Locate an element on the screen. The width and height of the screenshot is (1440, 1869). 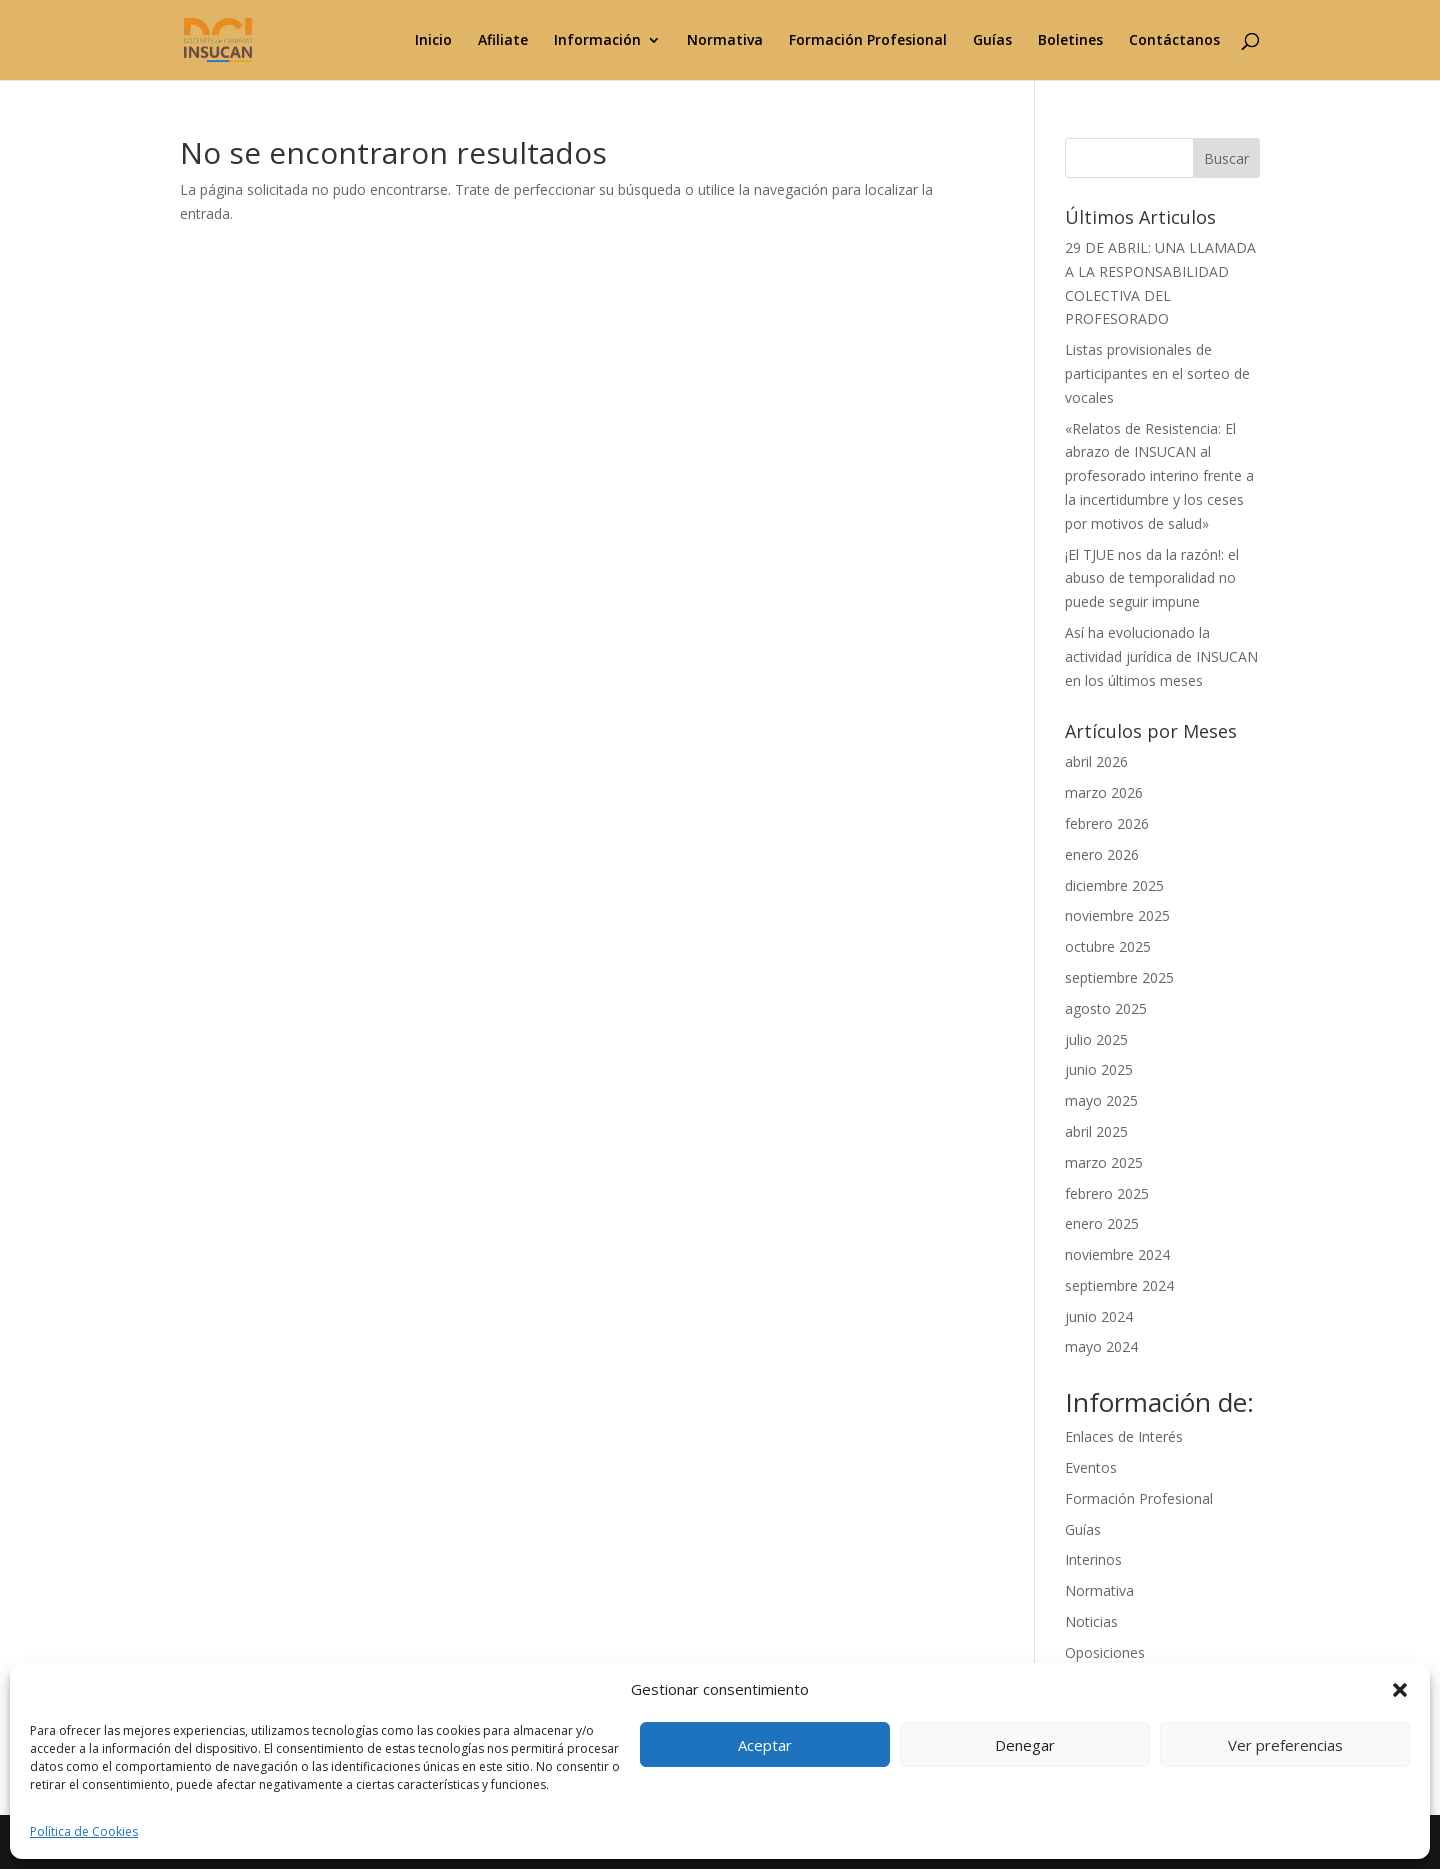
¡El TJUE nos da la razón!: el abuso de temporalidad no puede seguir impune is located at coordinates (1152, 578).